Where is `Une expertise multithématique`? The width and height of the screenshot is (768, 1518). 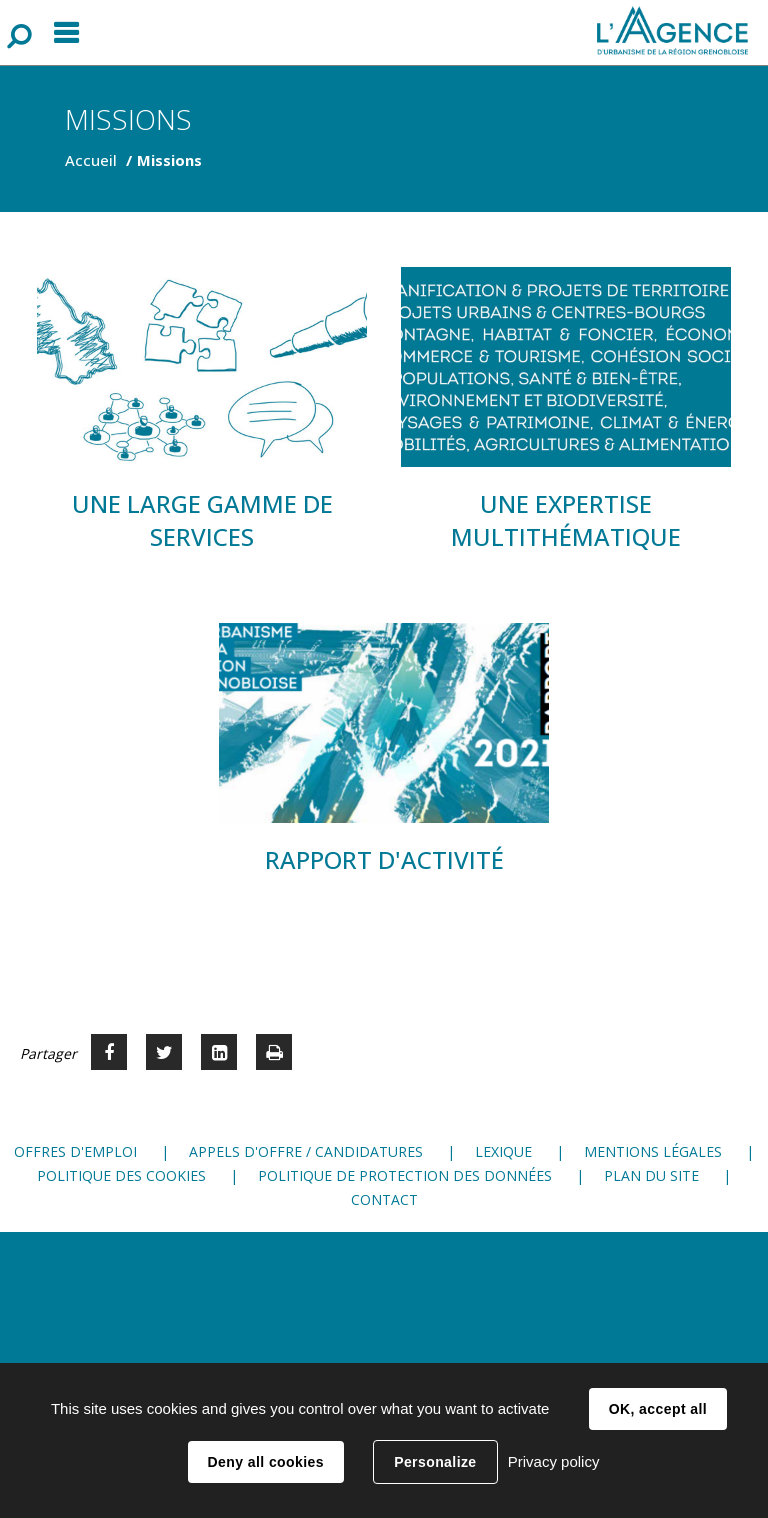 Une expertise multithématique is located at coordinates (566, 520).